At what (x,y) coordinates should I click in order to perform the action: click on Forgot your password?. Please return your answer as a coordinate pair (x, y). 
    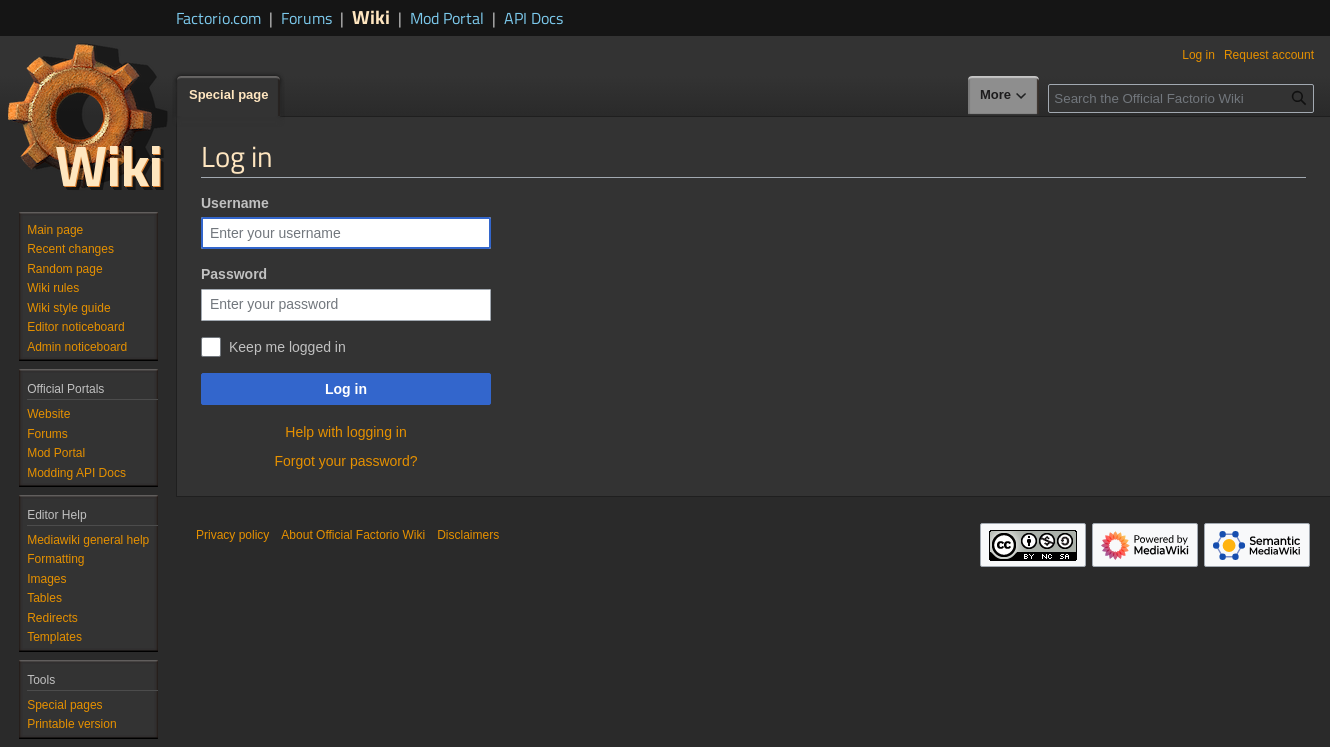
    Looking at the image, I should click on (345, 461).